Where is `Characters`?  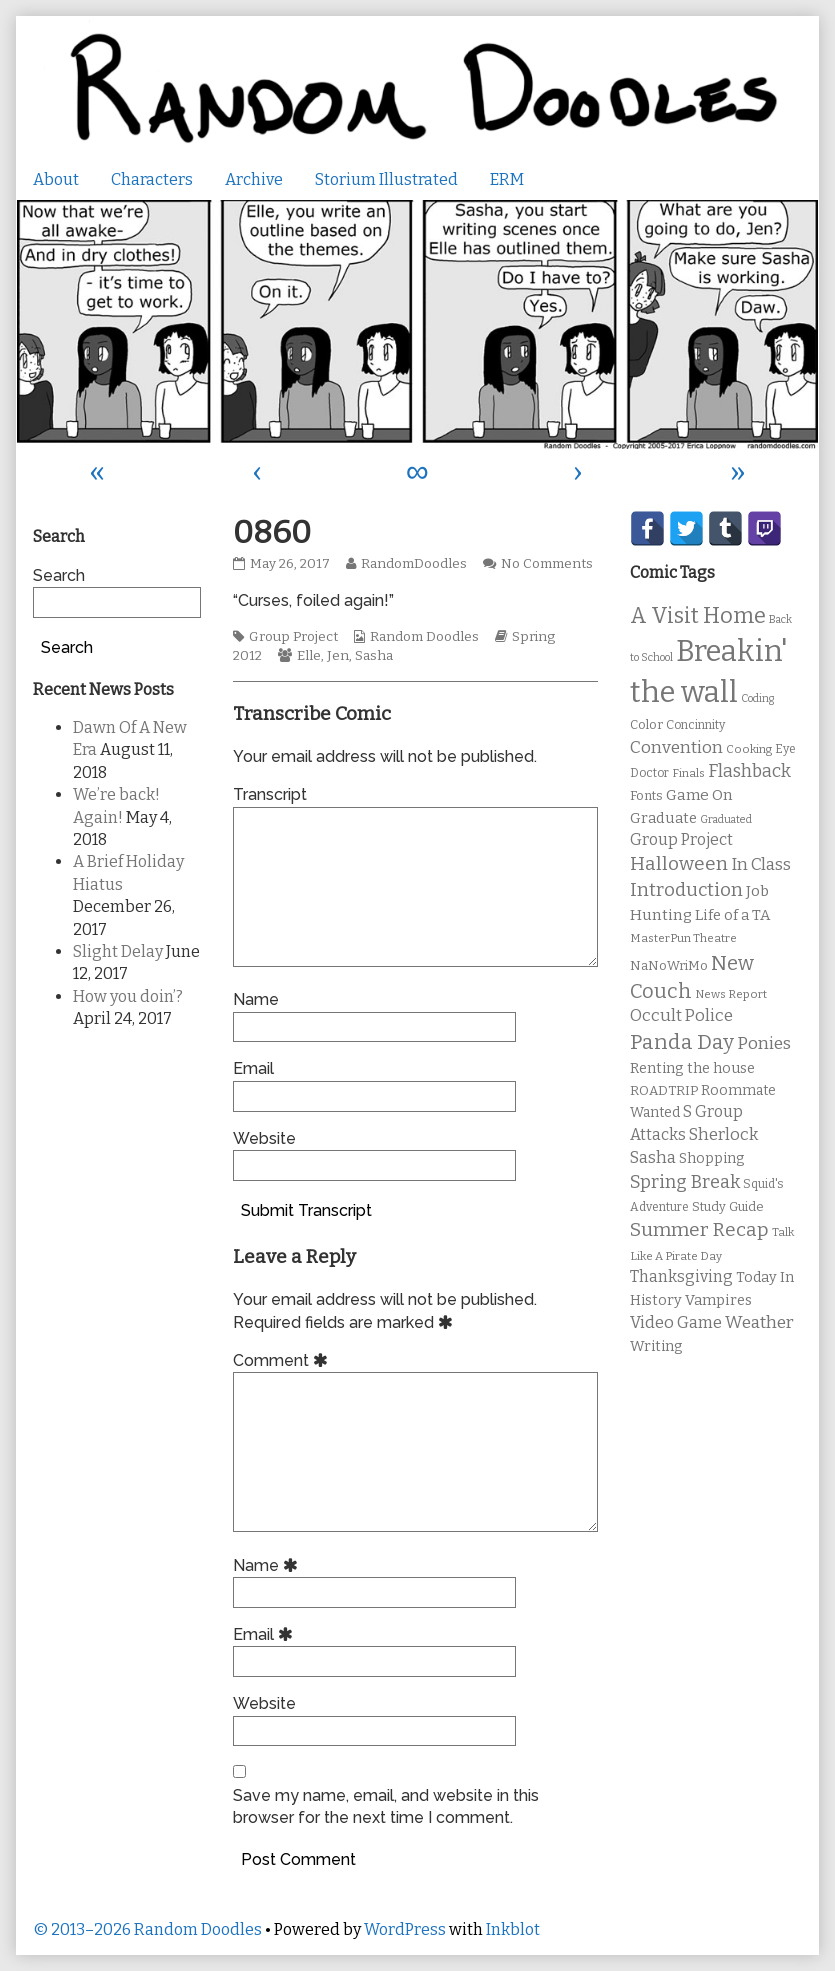
Characters is located at coordinates (152, 179).